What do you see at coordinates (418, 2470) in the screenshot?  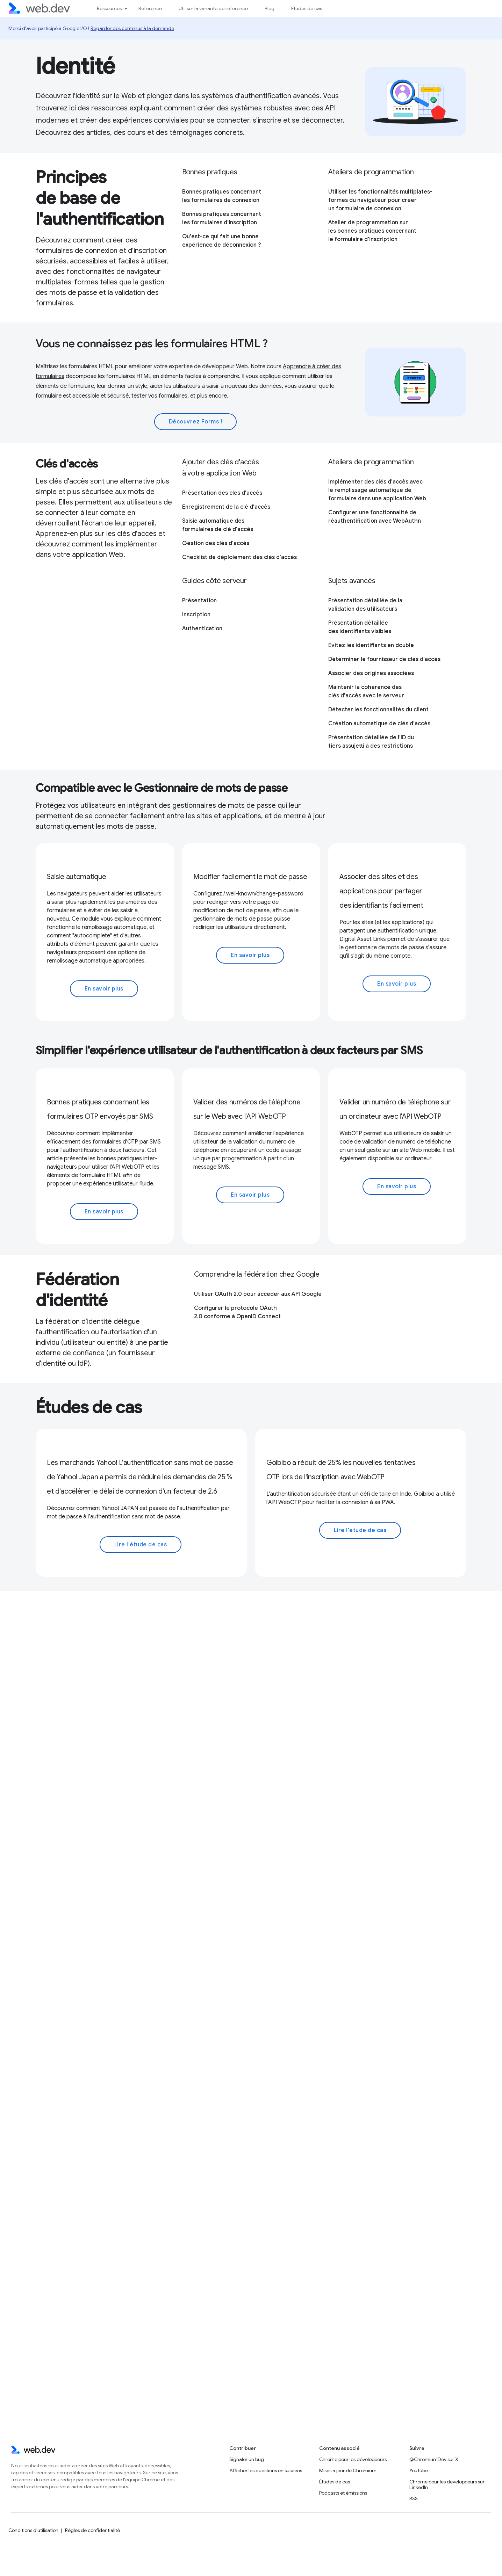 I see `YouTube` at bounding box center [418, 2470].